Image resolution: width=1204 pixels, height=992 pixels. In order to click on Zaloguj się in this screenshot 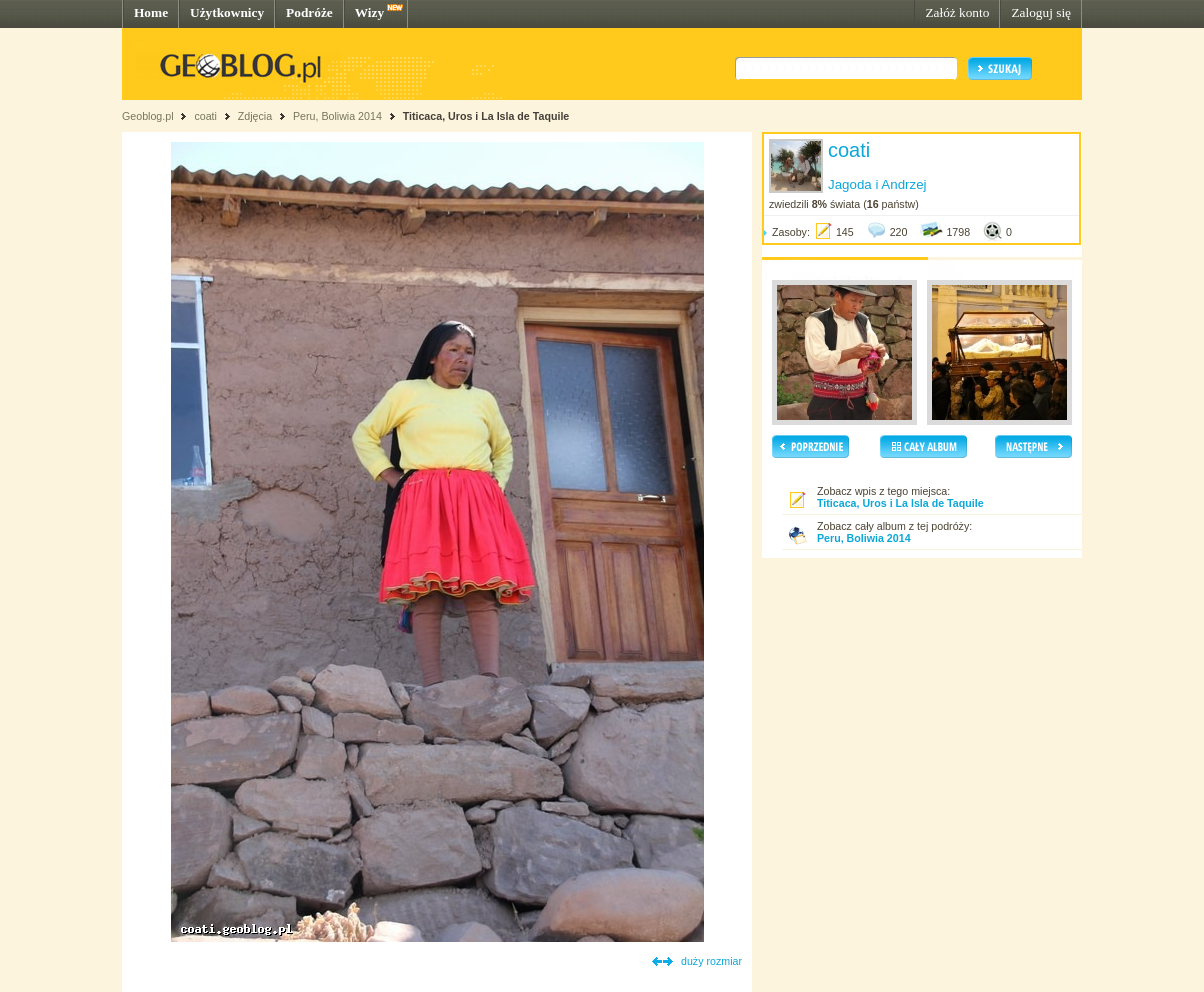, I will do `click(1041, 12)`.